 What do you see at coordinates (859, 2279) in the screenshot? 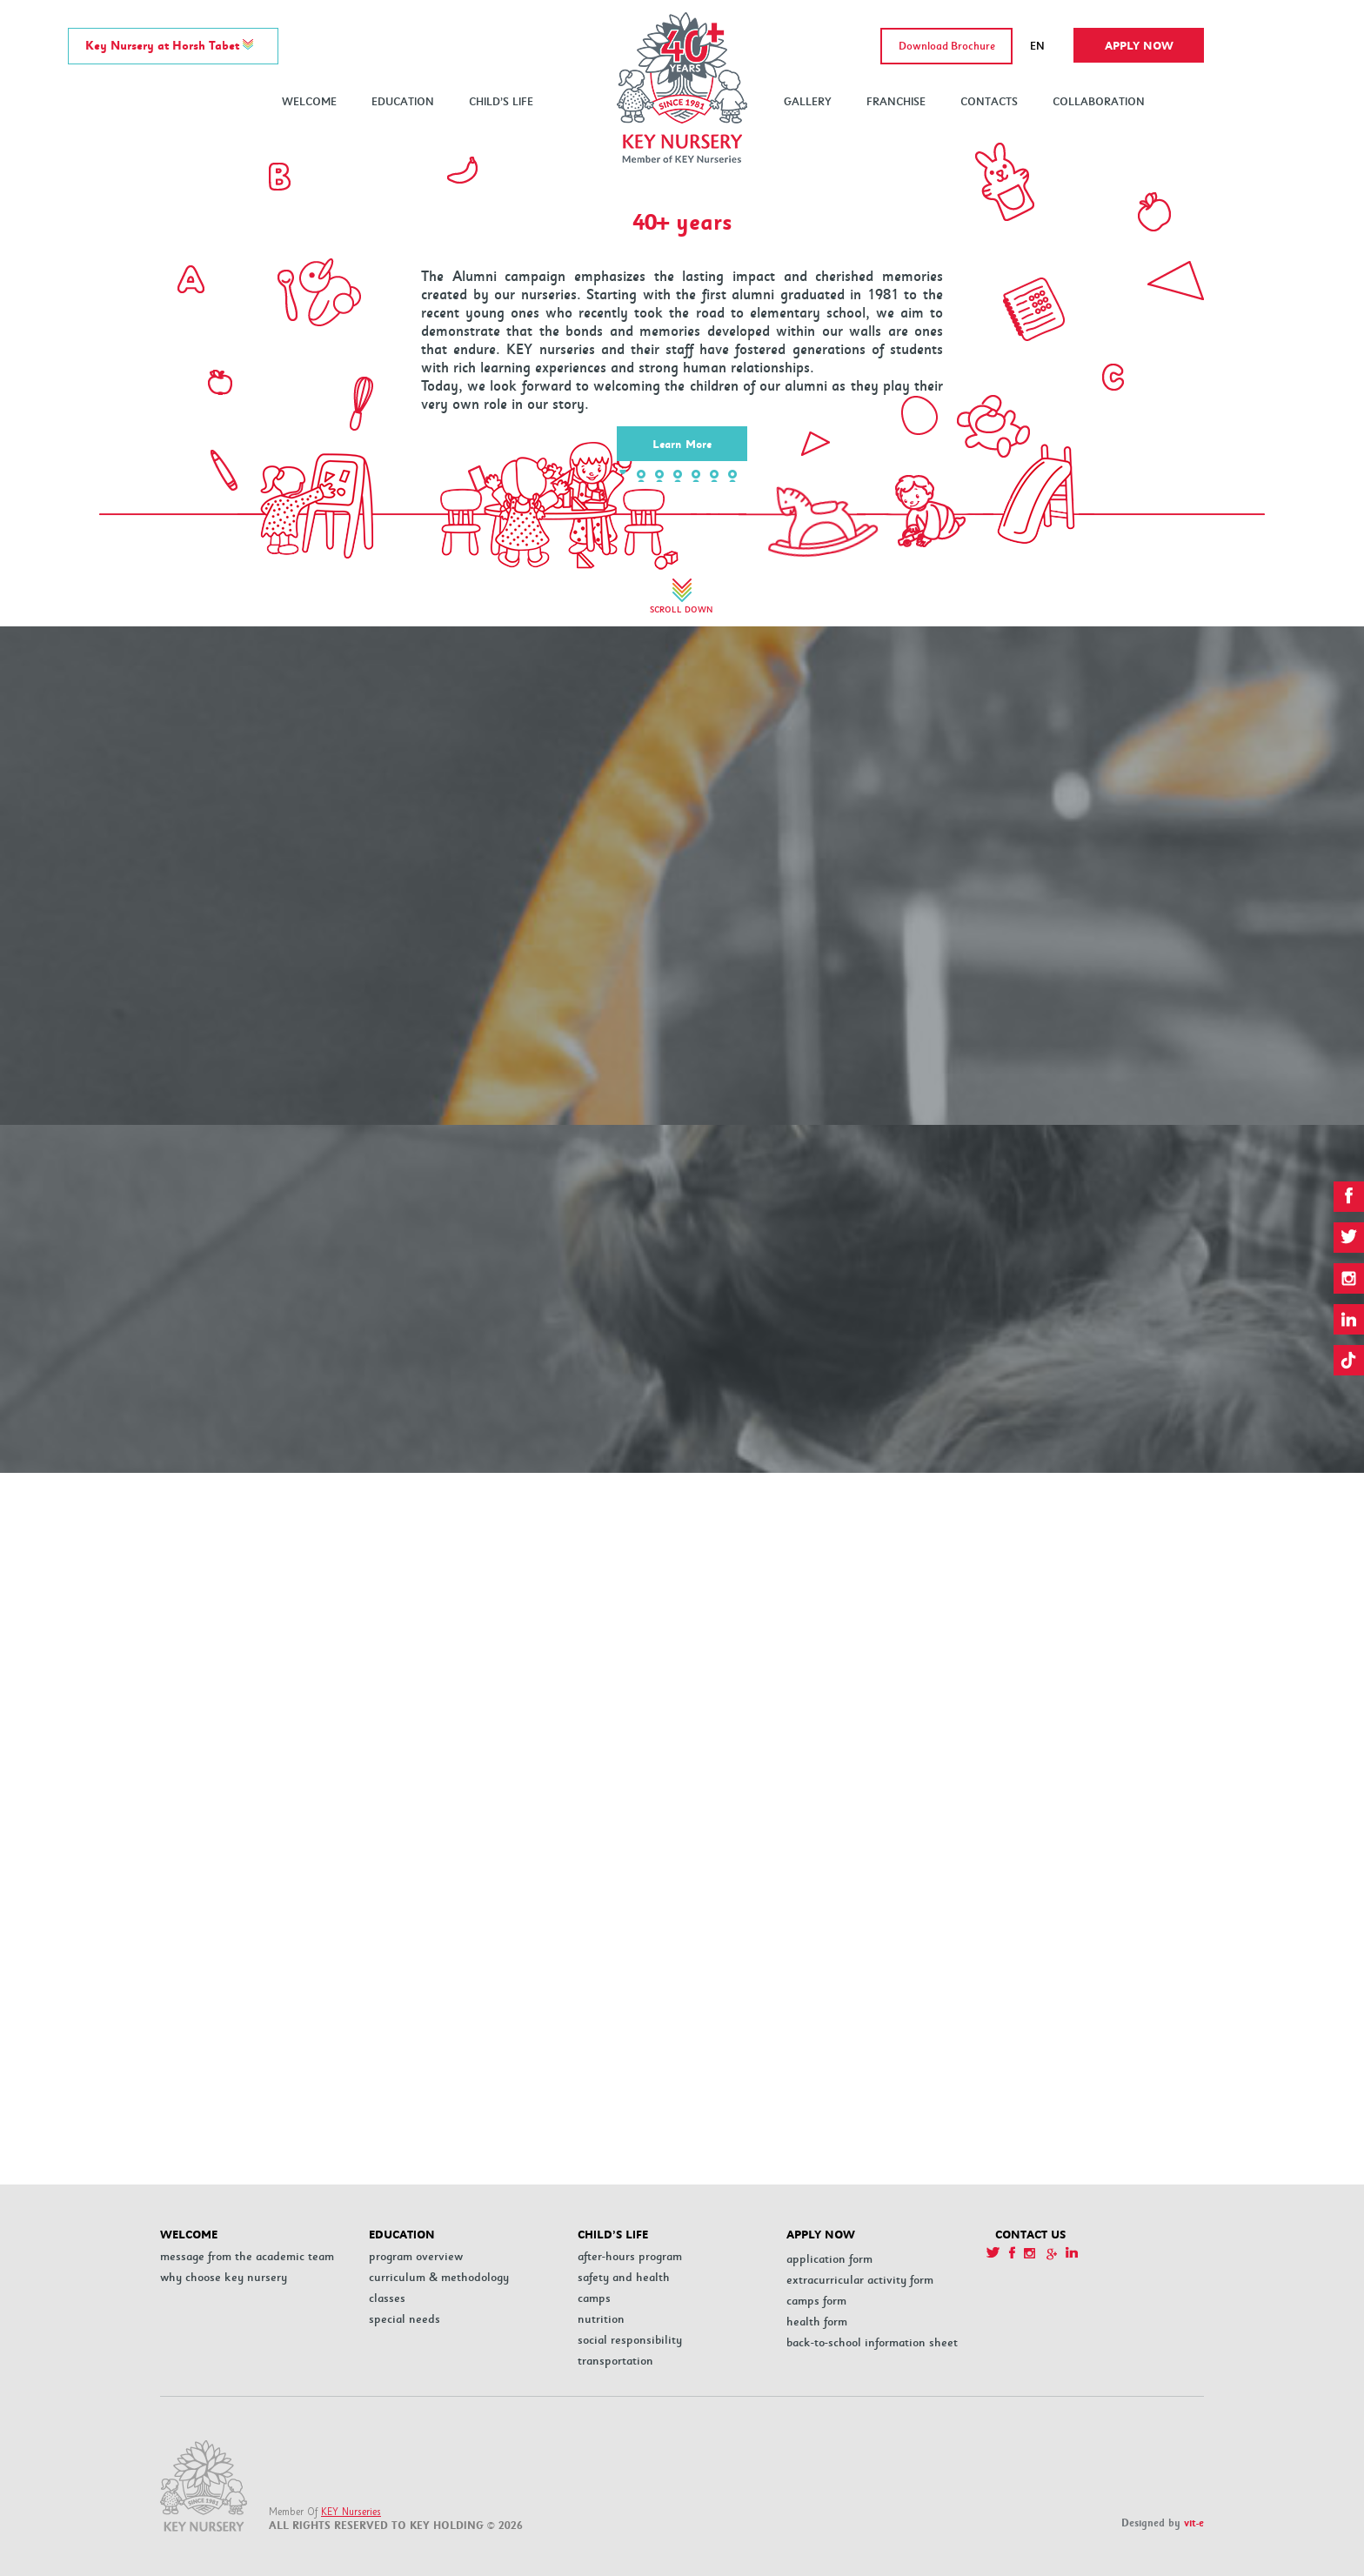
I see `Extracurricular Activity Form` at bounding box center [859, 2279].